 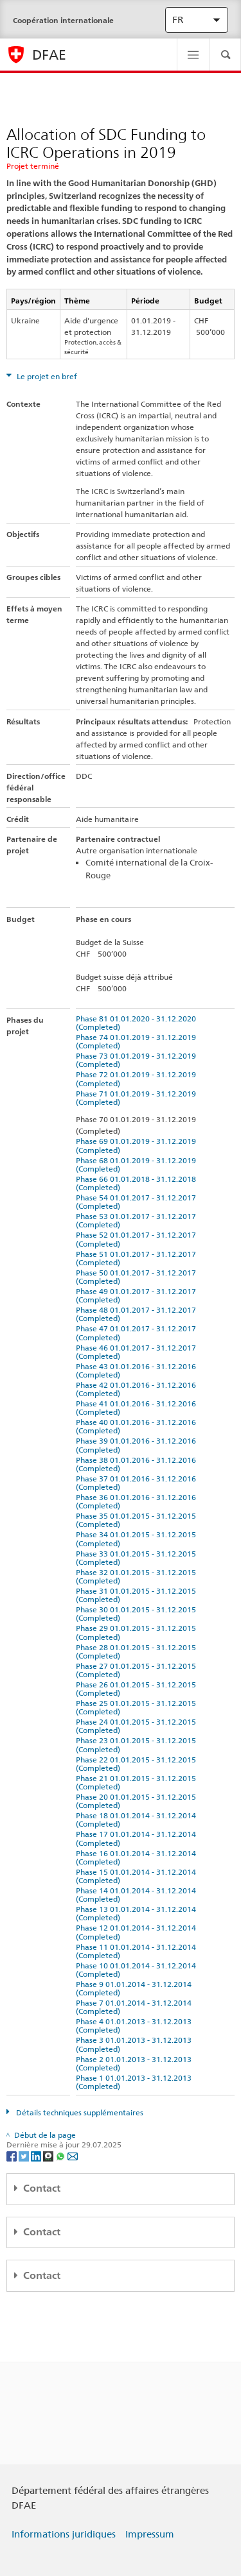 What do you see at coordinates (138, 1557) in the screenshot?
I see `Phase 33 01.01.2015 - 31.12.2015 (Completed)` at bounding box center [138, 1557].